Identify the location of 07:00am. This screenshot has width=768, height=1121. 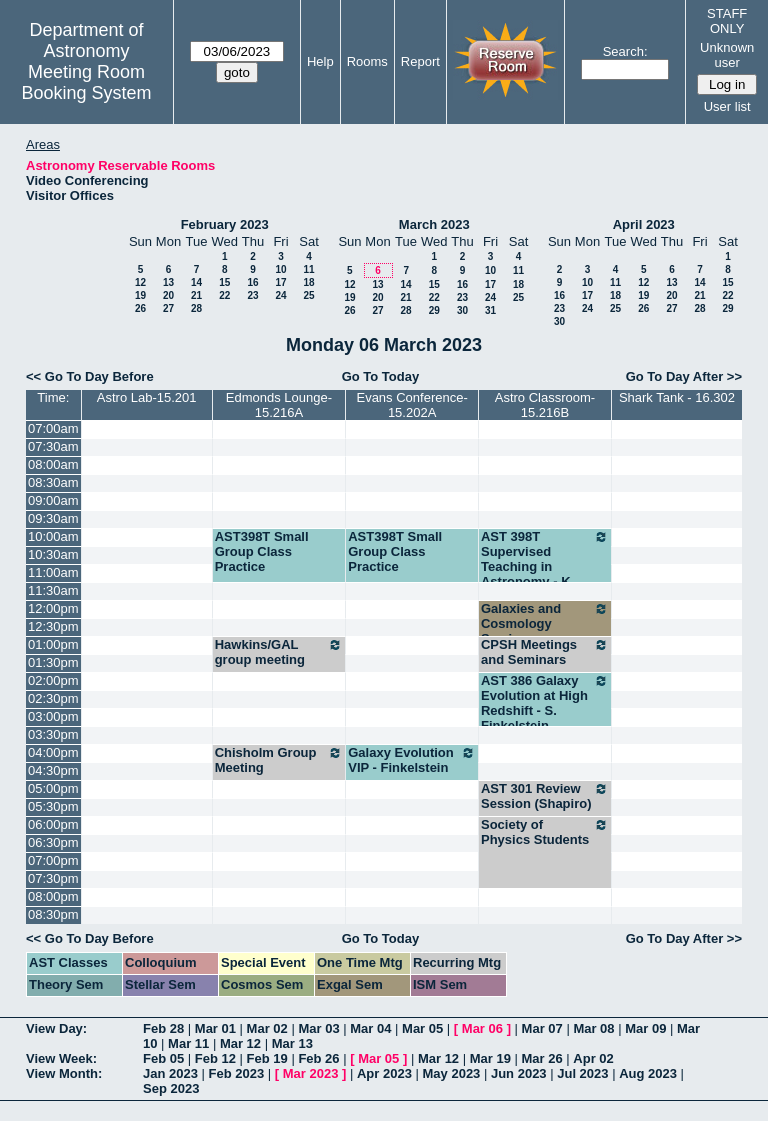
(53, 428).